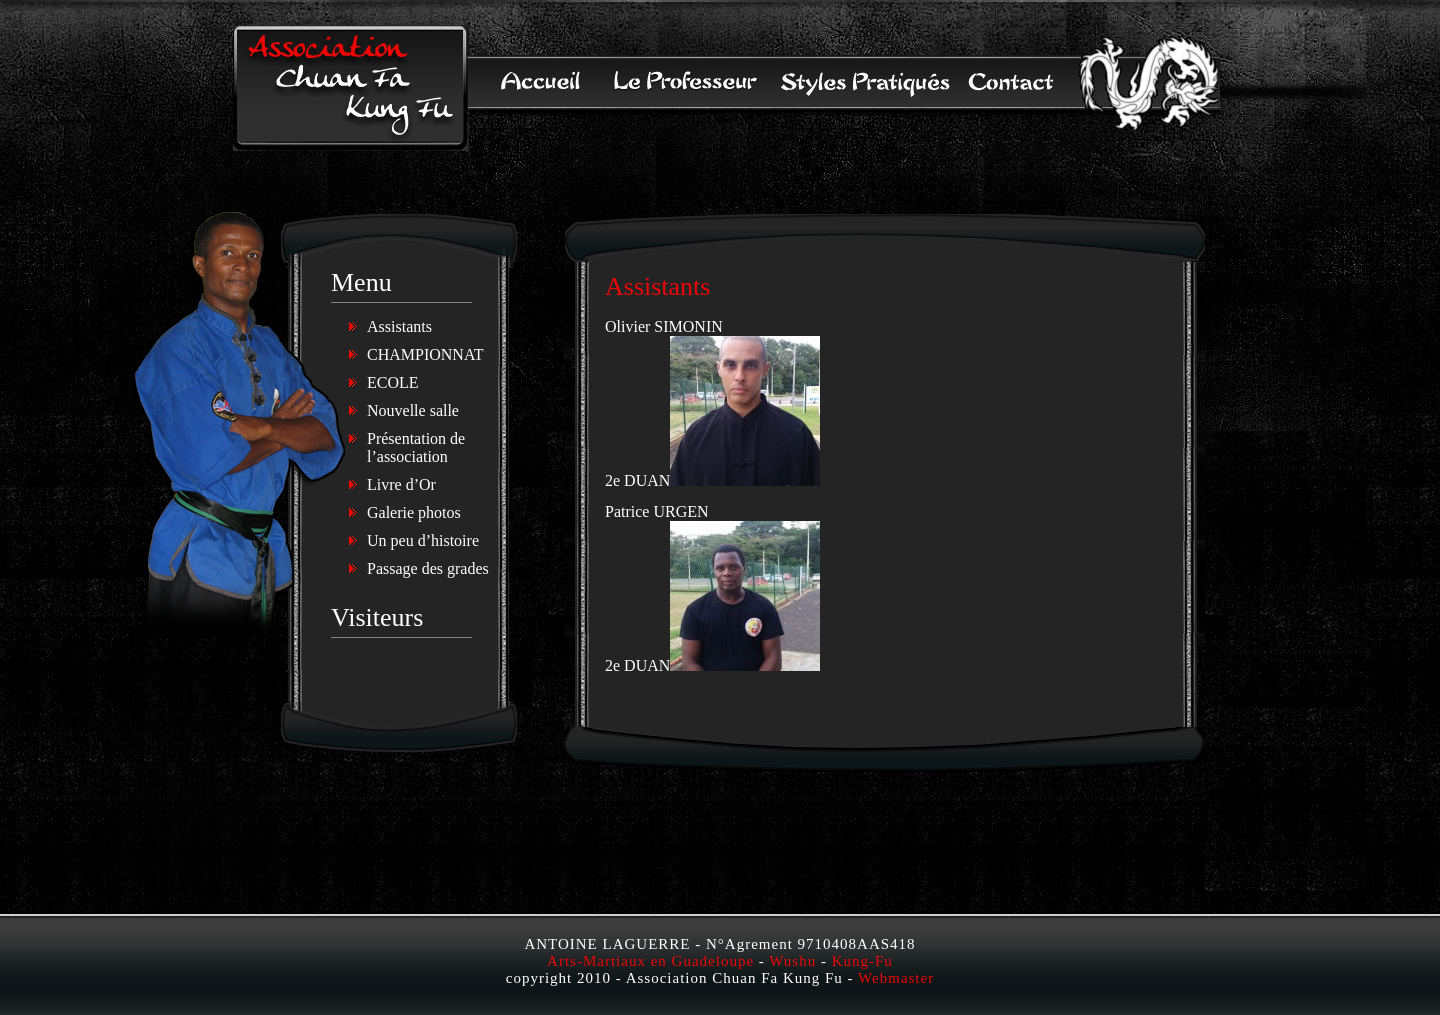 The height and width of the screenshot is (1015, 1440). Describe the element at coordinates (650, 961) in the screenshot. I see `Arts-Martiaux en Guadeloupe` at that location.